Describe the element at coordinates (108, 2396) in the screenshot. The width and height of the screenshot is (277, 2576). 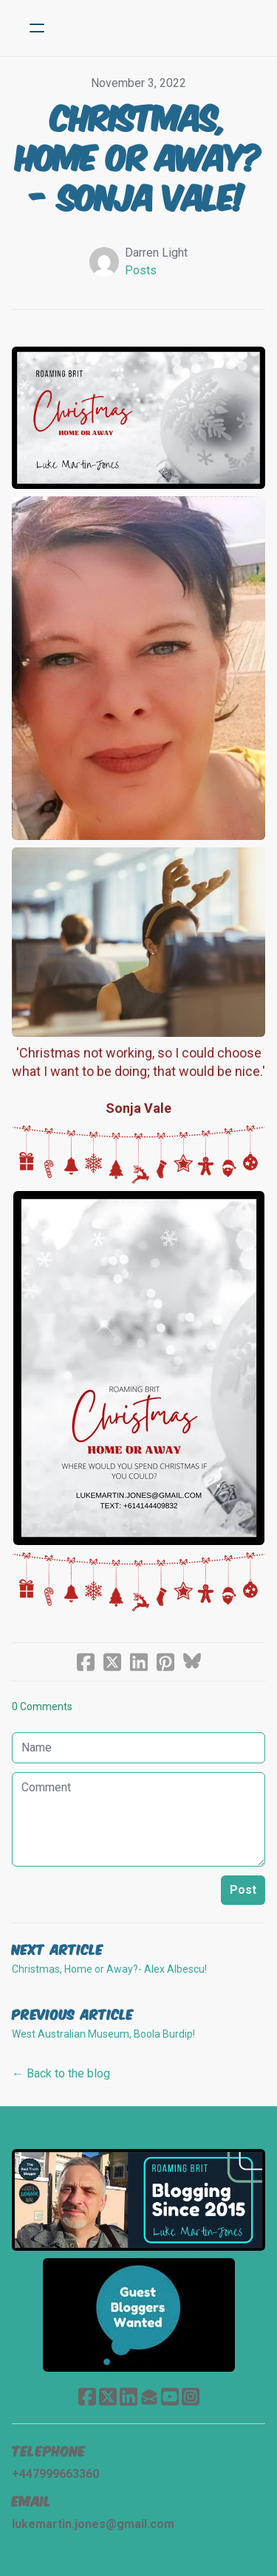
I see `[Link to twitter account]` at that location.